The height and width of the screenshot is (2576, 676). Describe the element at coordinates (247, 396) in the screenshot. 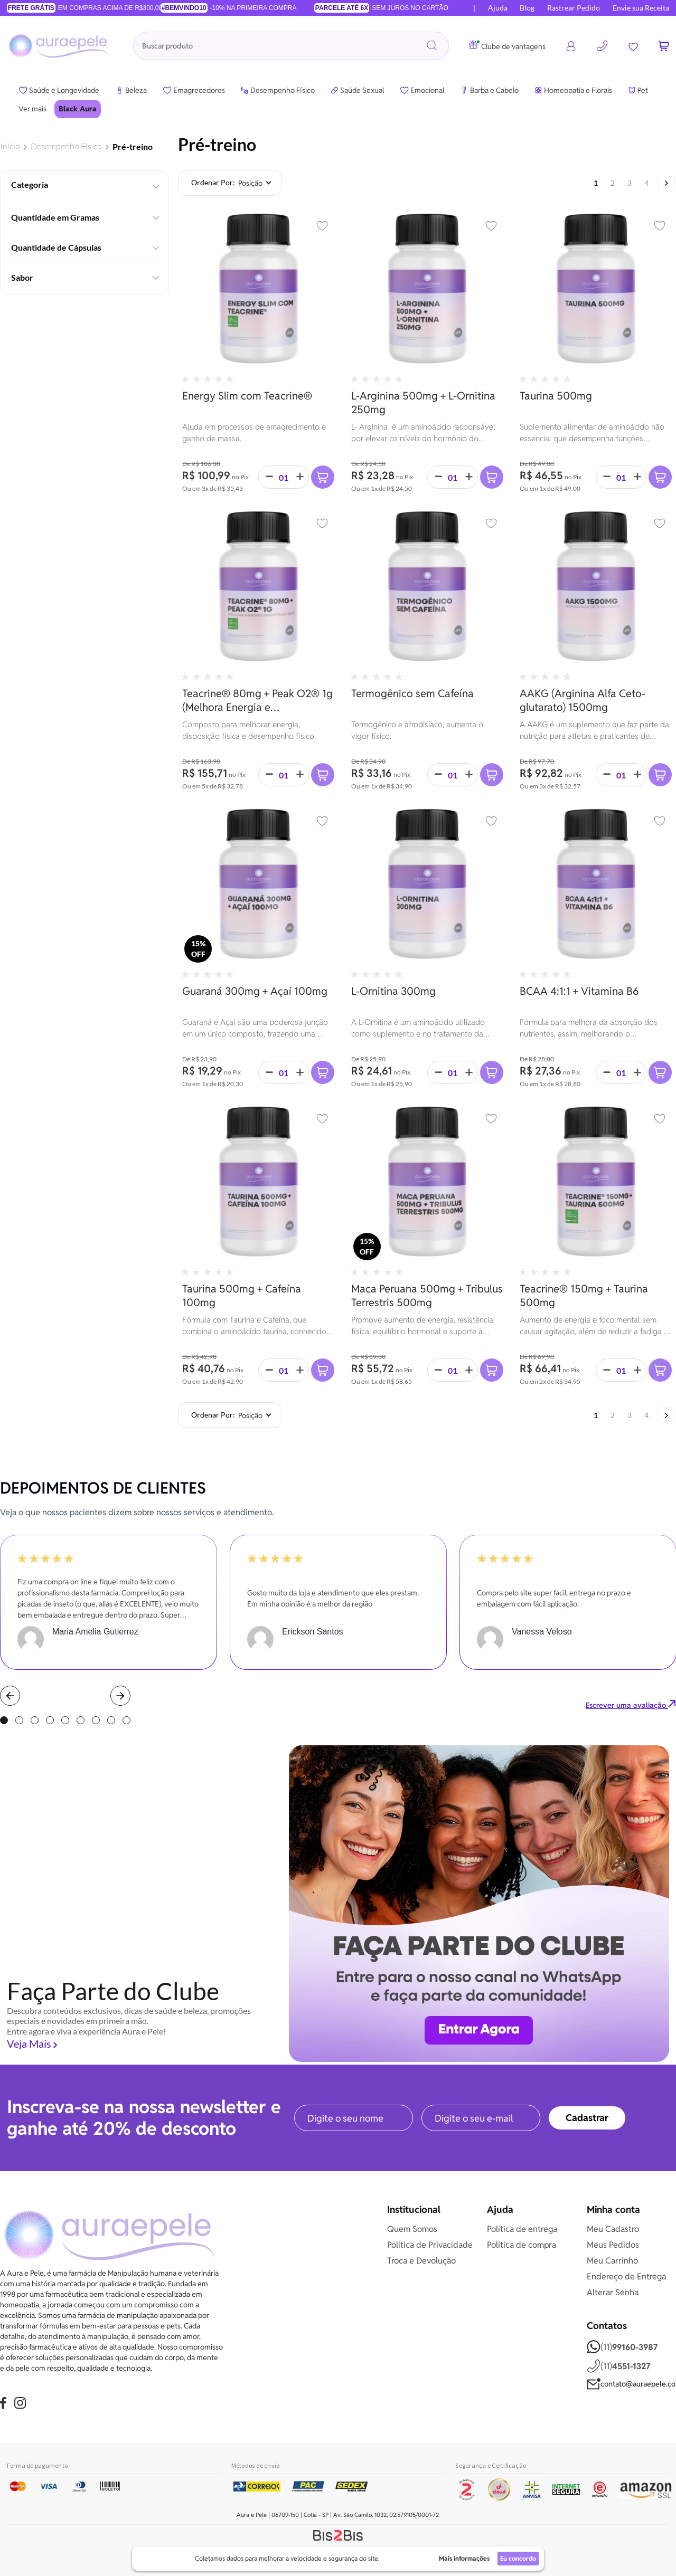

I see `Energy Slim com Teacrine®` at that location.